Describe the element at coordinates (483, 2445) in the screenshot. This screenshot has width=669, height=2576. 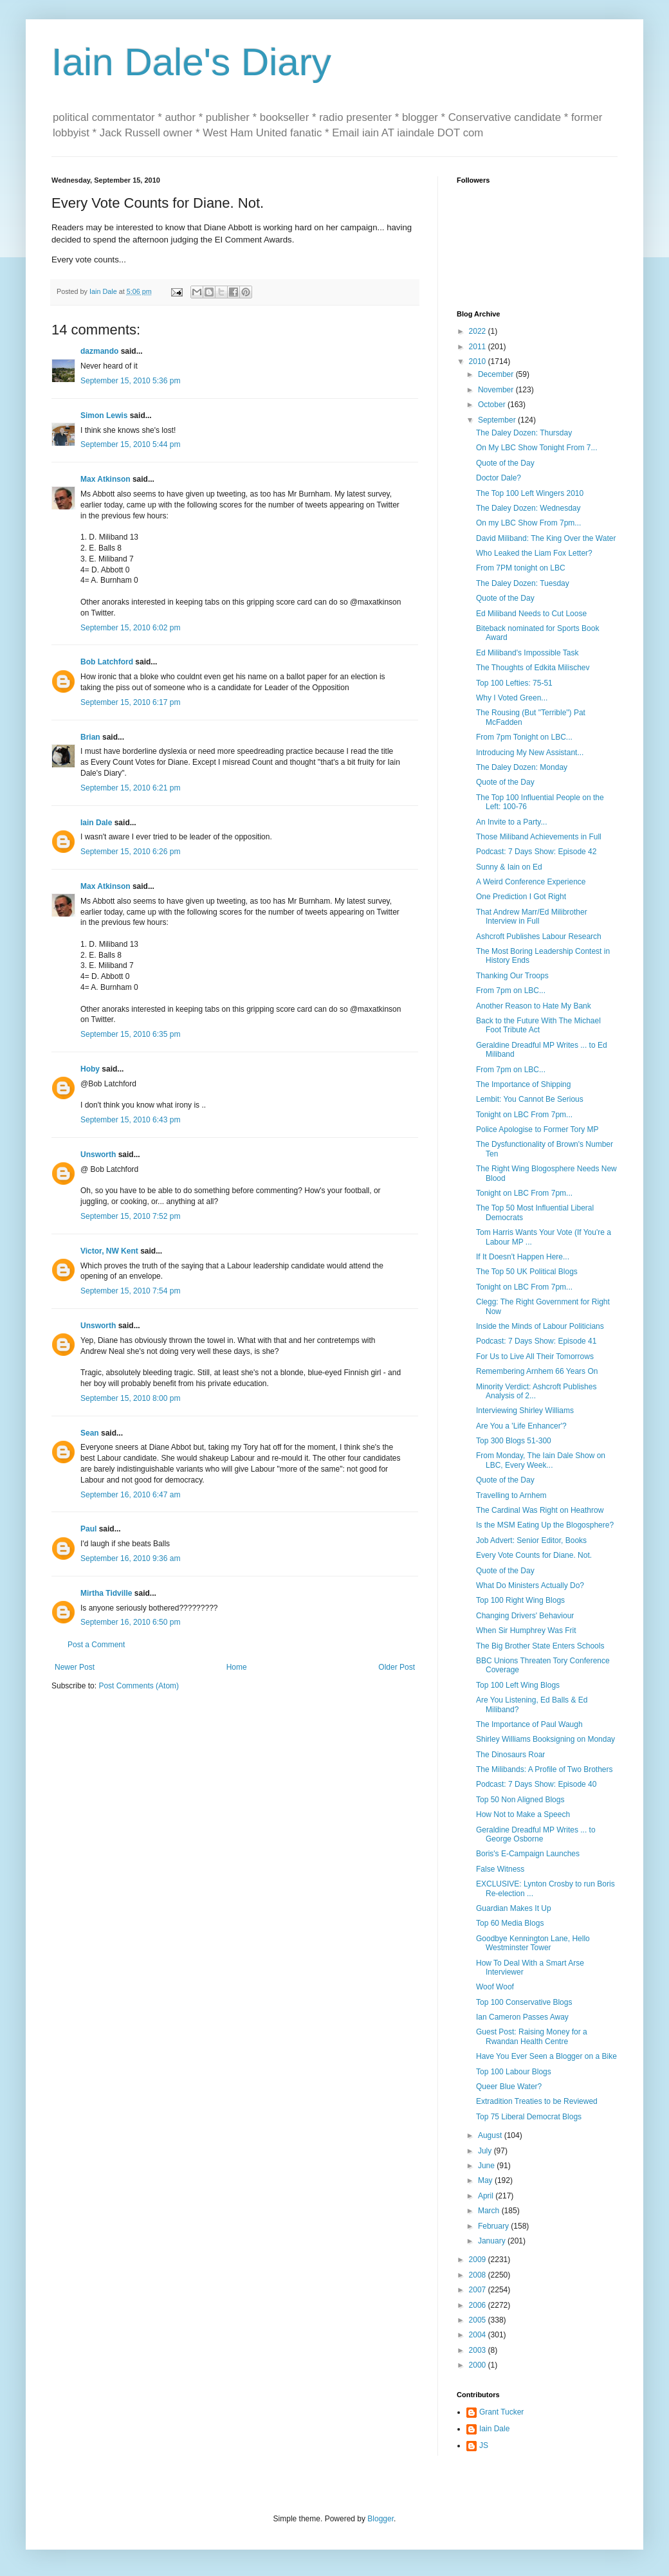
I see `JS` at that location.